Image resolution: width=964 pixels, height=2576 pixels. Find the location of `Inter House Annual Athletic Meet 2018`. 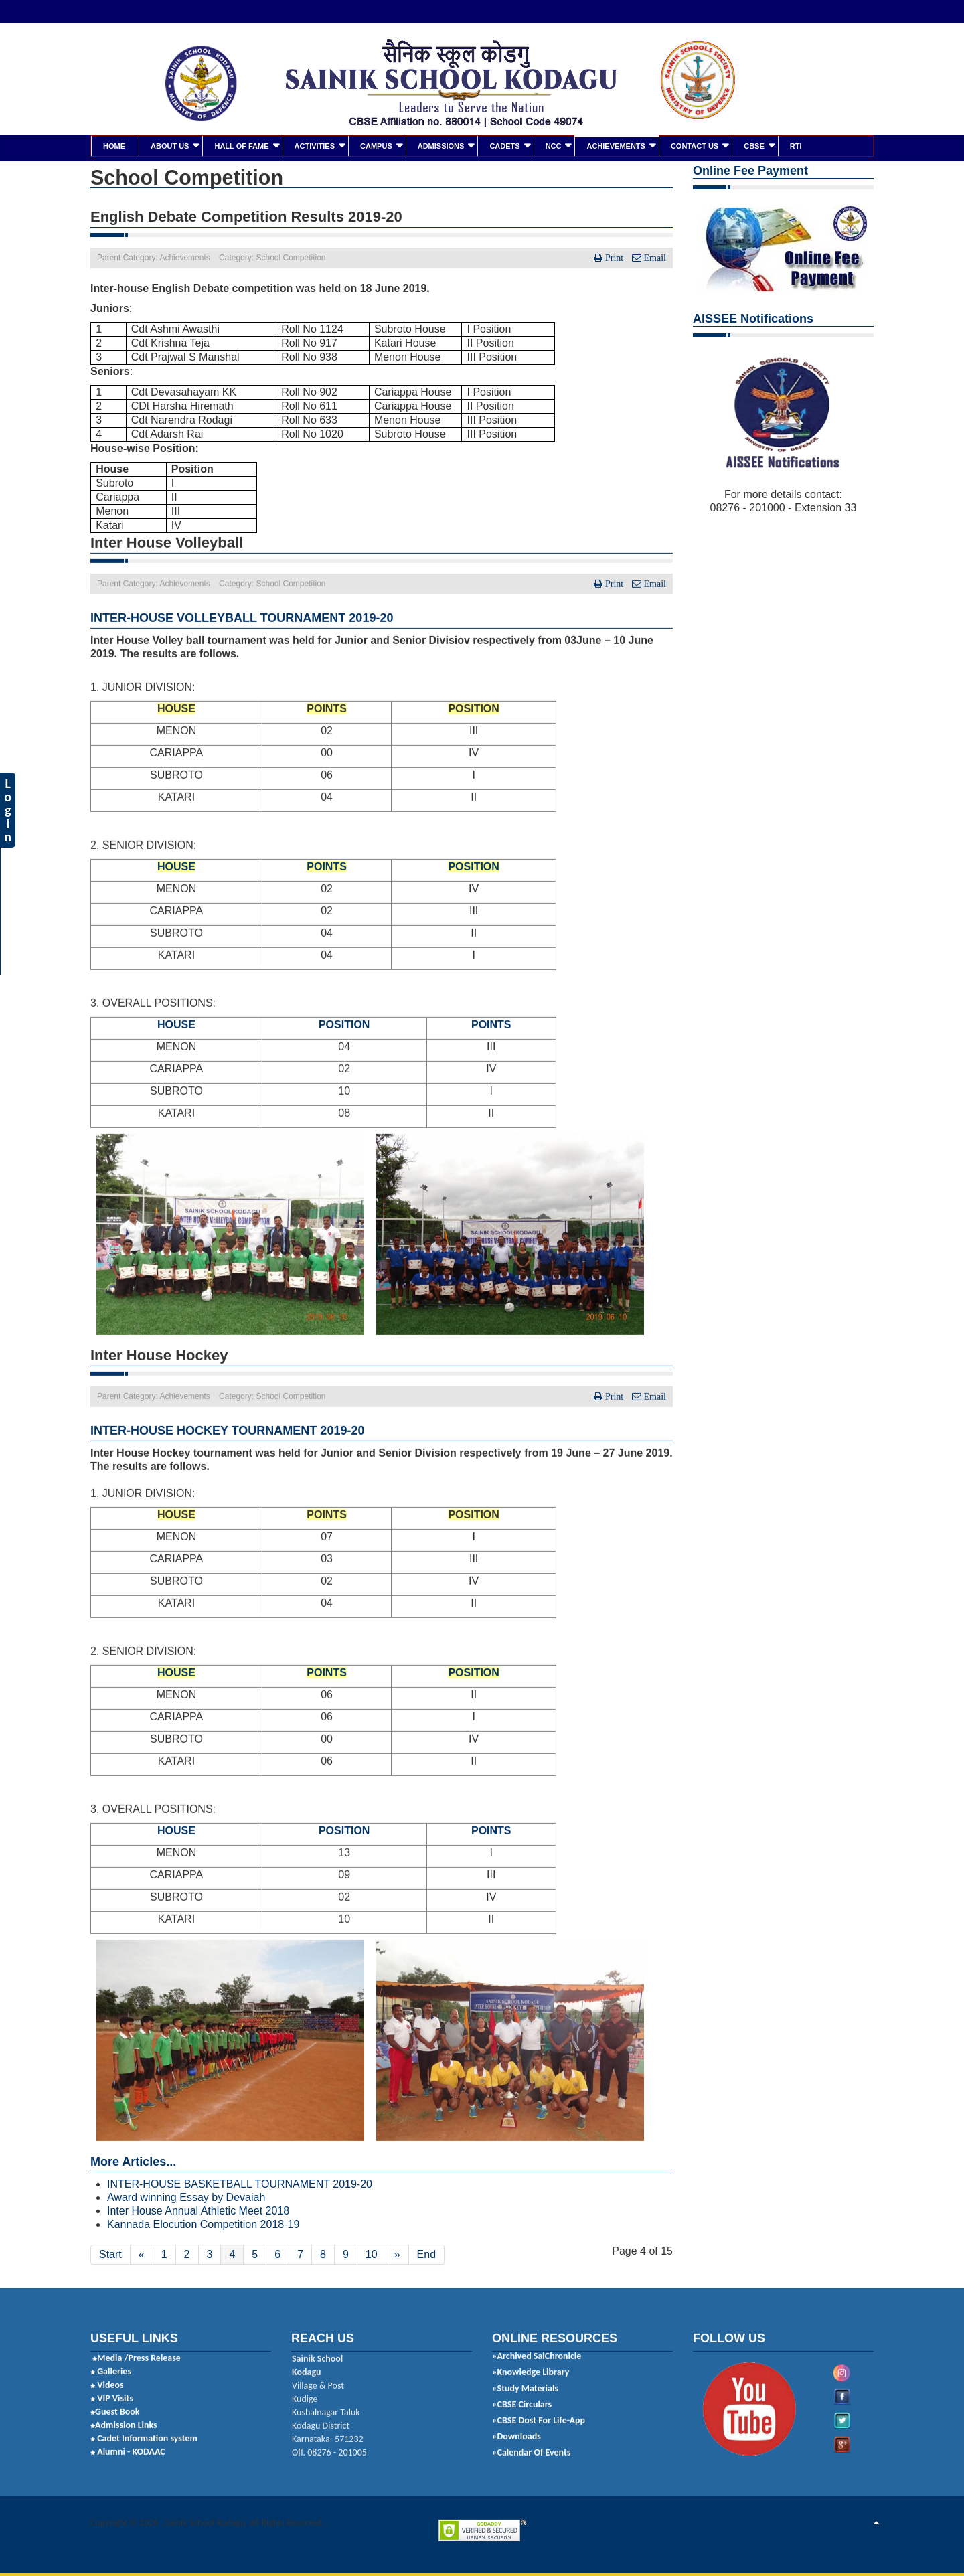

Inter House Annual Athletic Meet 2018 is located at coordinates (198, 2210).